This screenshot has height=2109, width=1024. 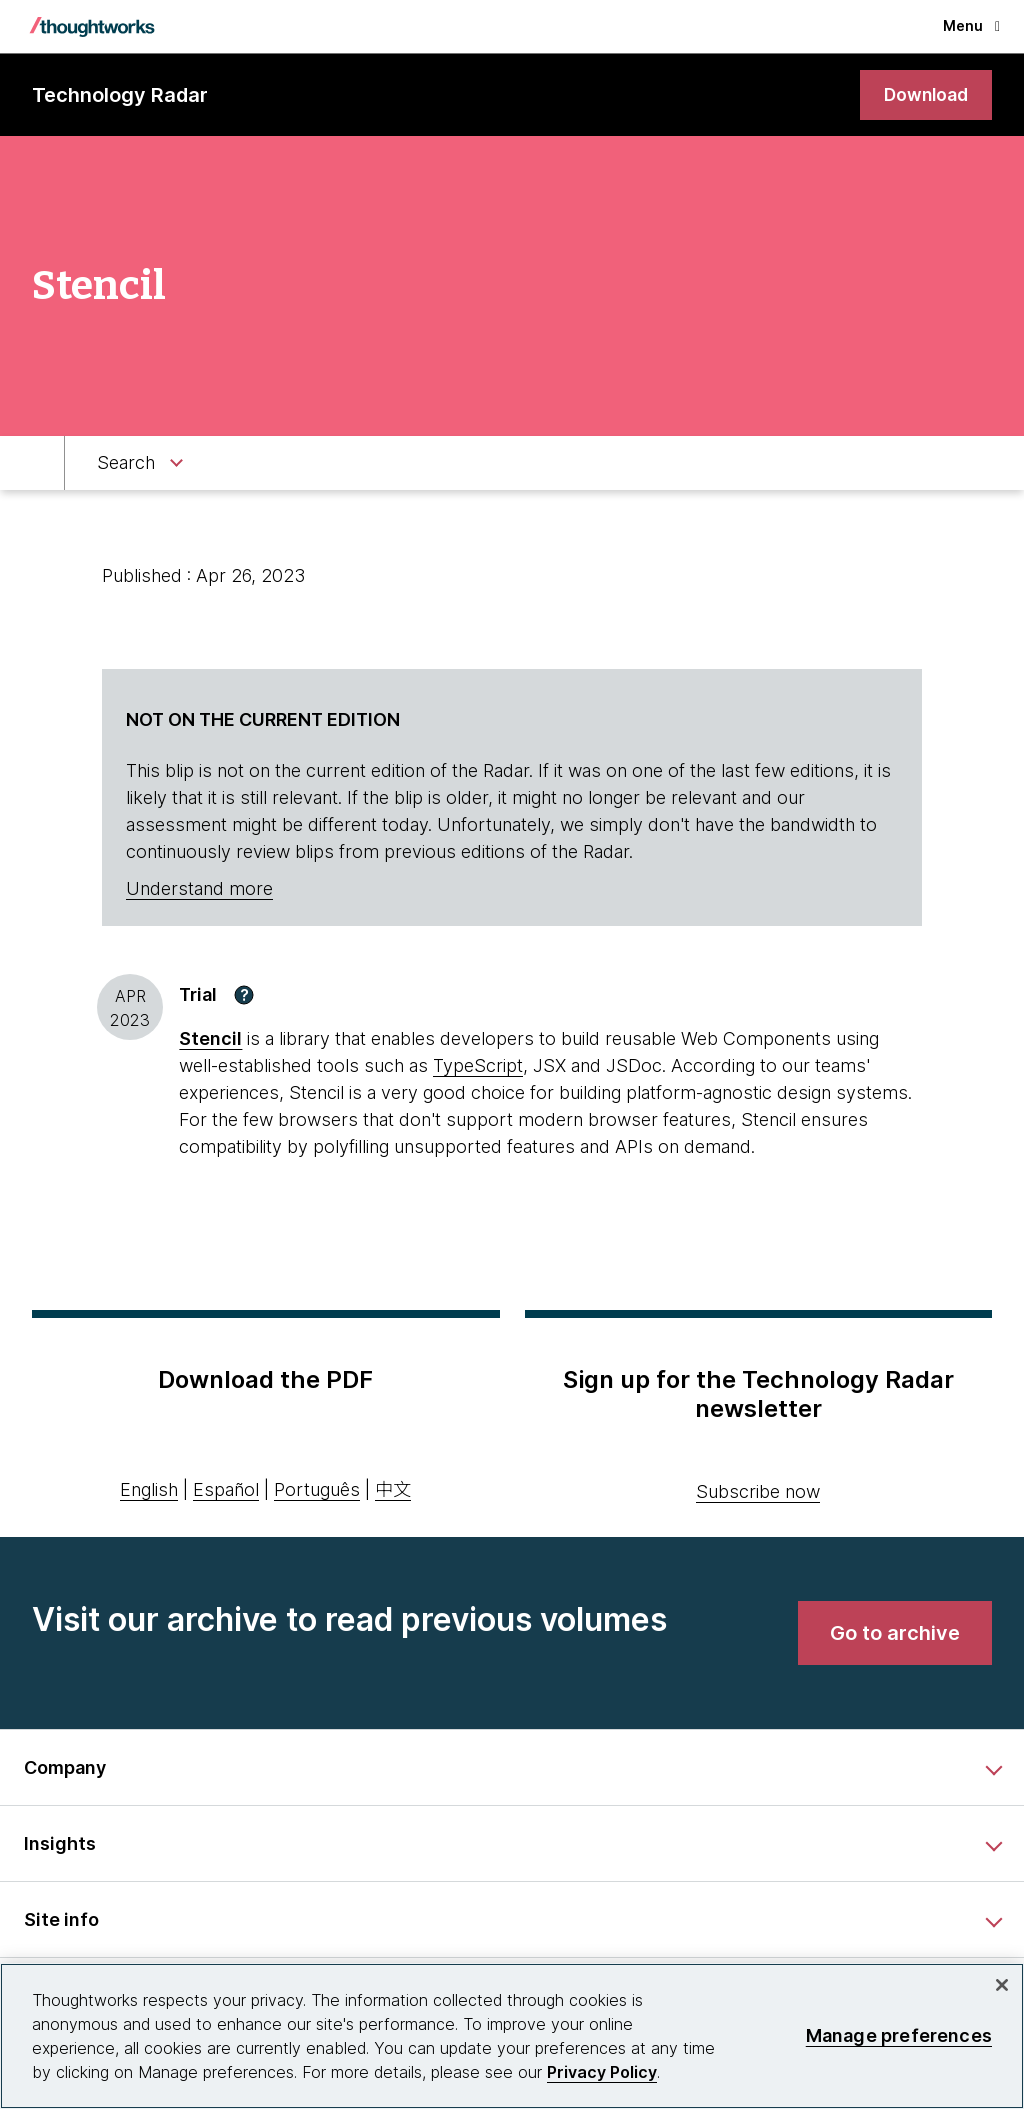 I want to click on Subscribe now, so click(x=758, y=1492).